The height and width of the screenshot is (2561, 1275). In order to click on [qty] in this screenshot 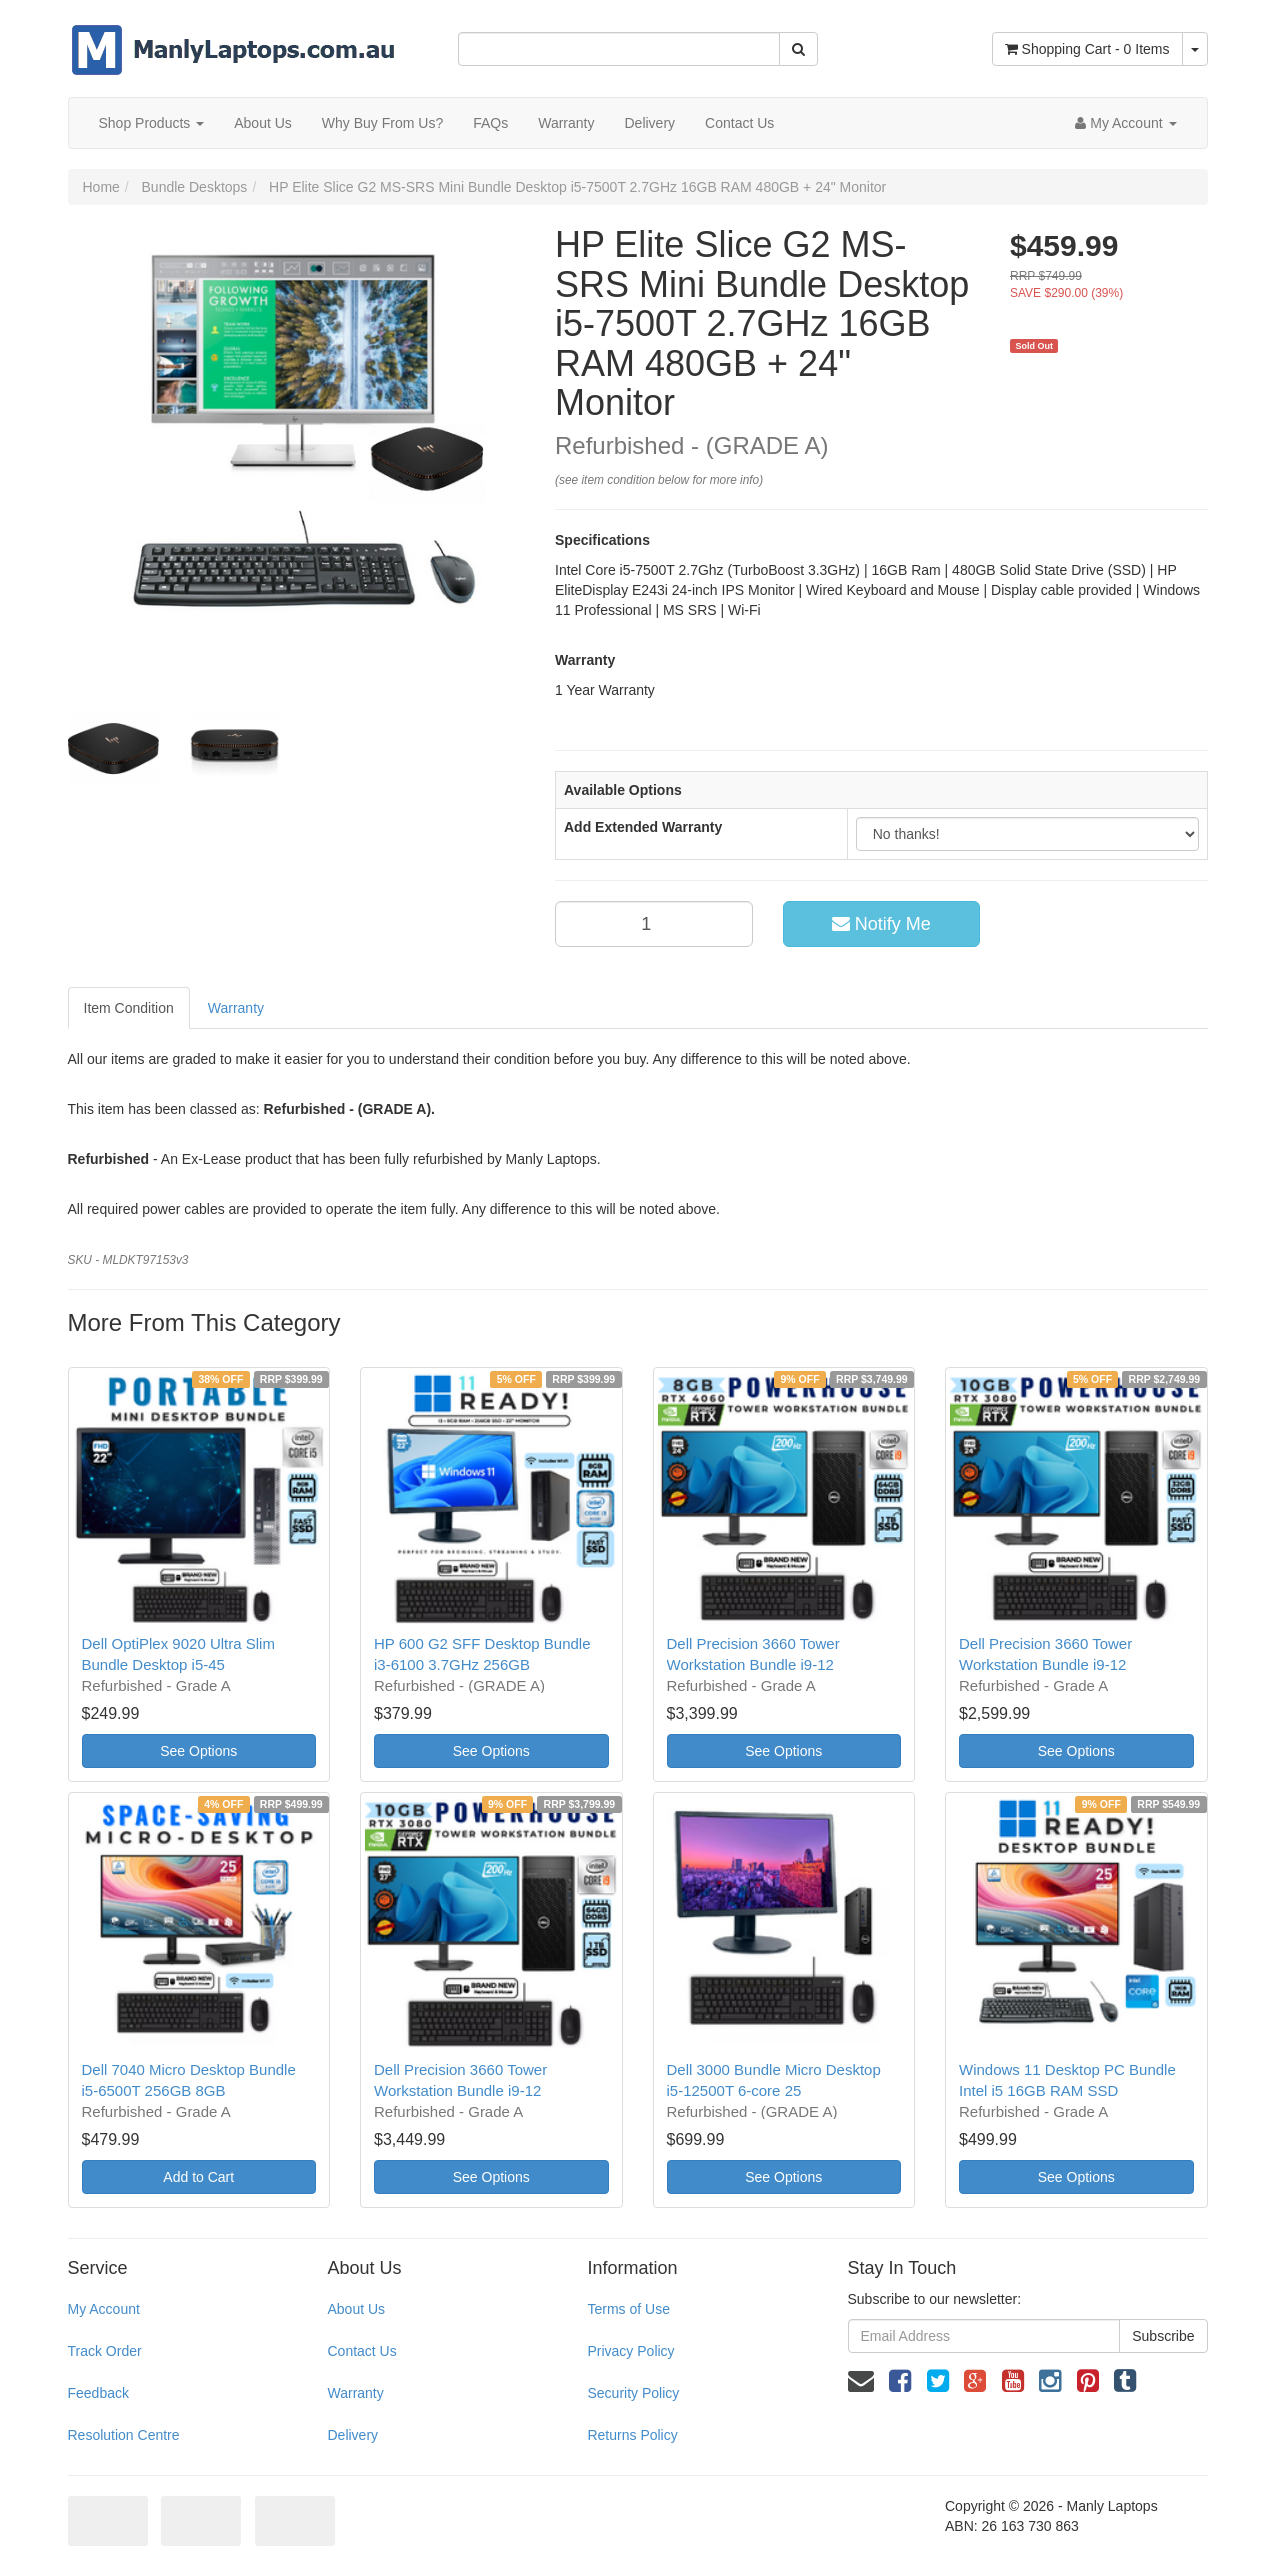, I will do `click(654, 924)`.